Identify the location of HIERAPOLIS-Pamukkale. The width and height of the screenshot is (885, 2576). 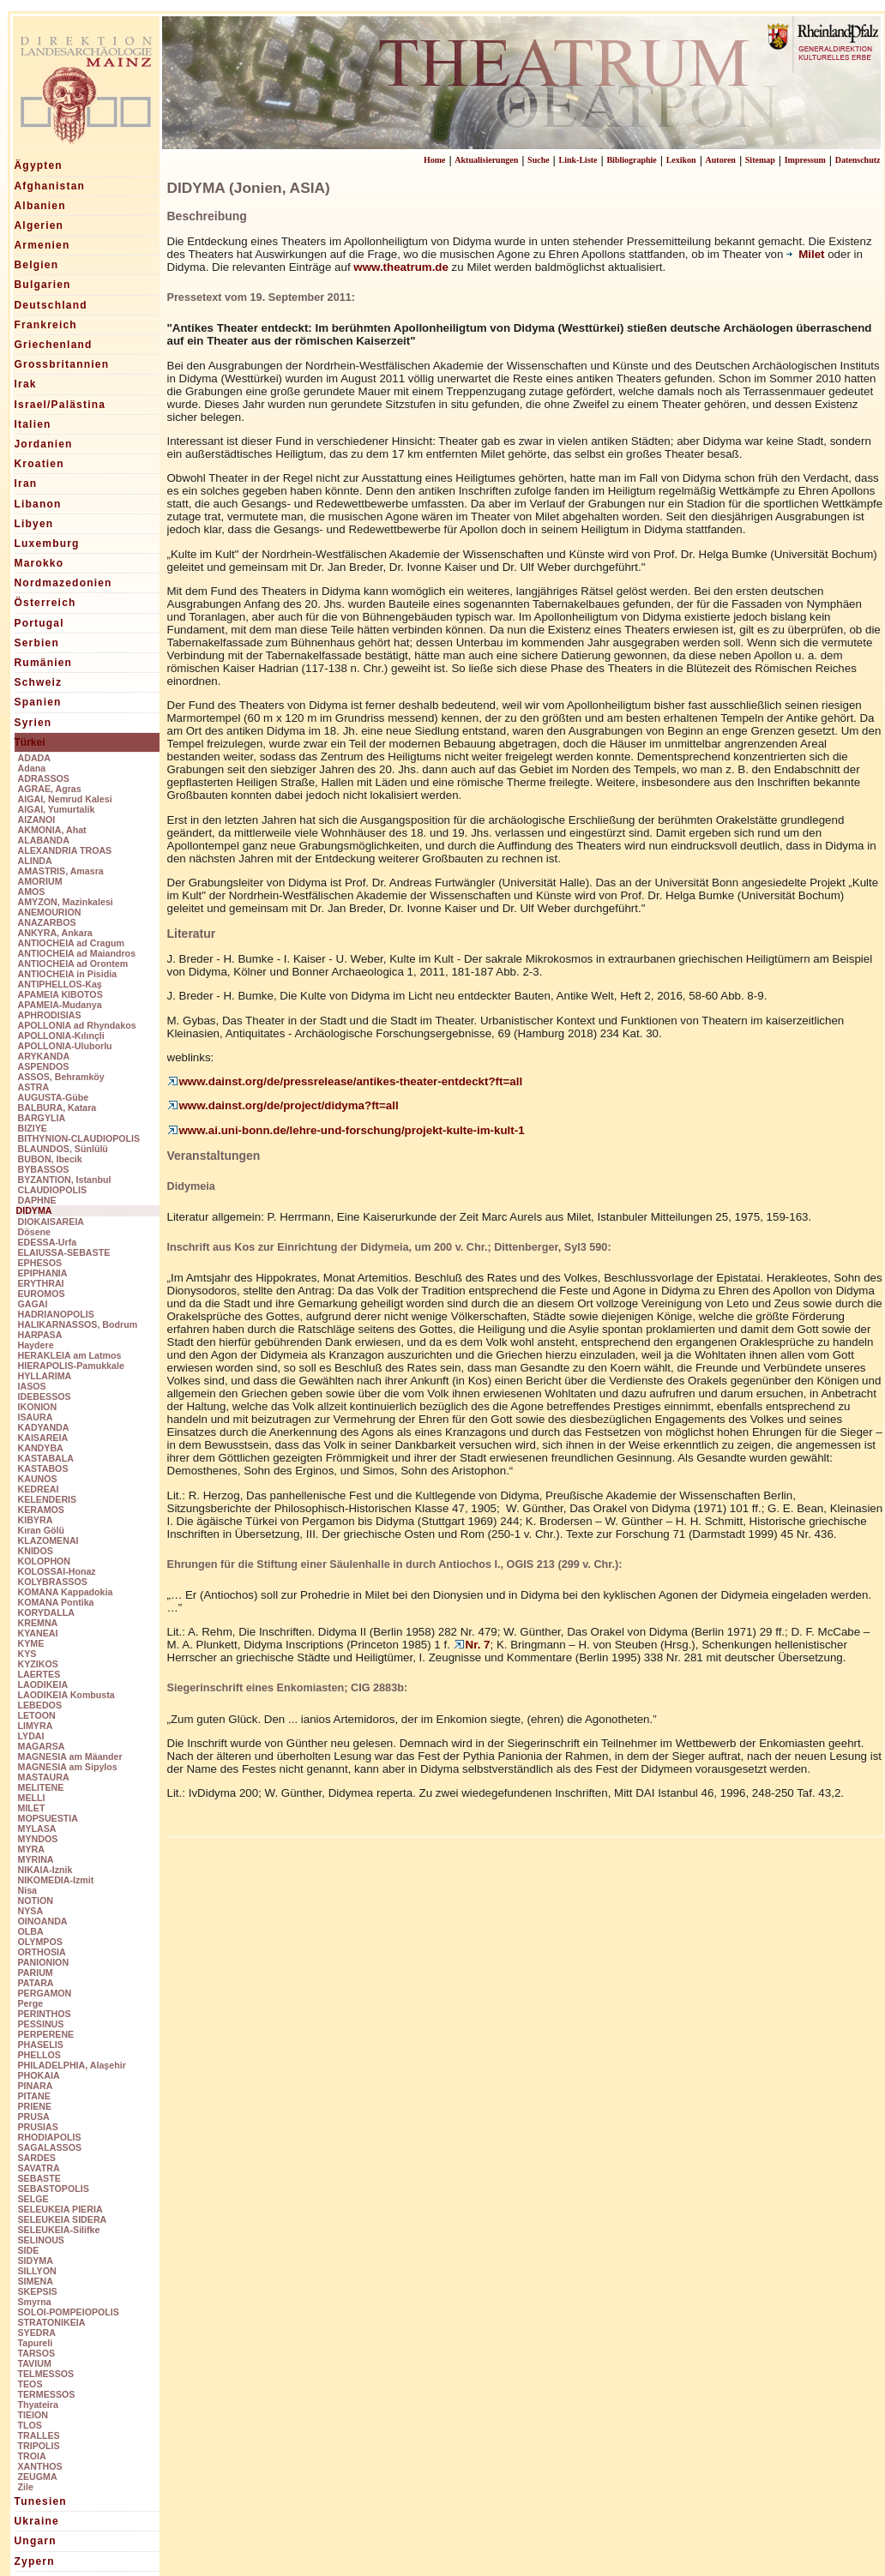
(71, 1365).